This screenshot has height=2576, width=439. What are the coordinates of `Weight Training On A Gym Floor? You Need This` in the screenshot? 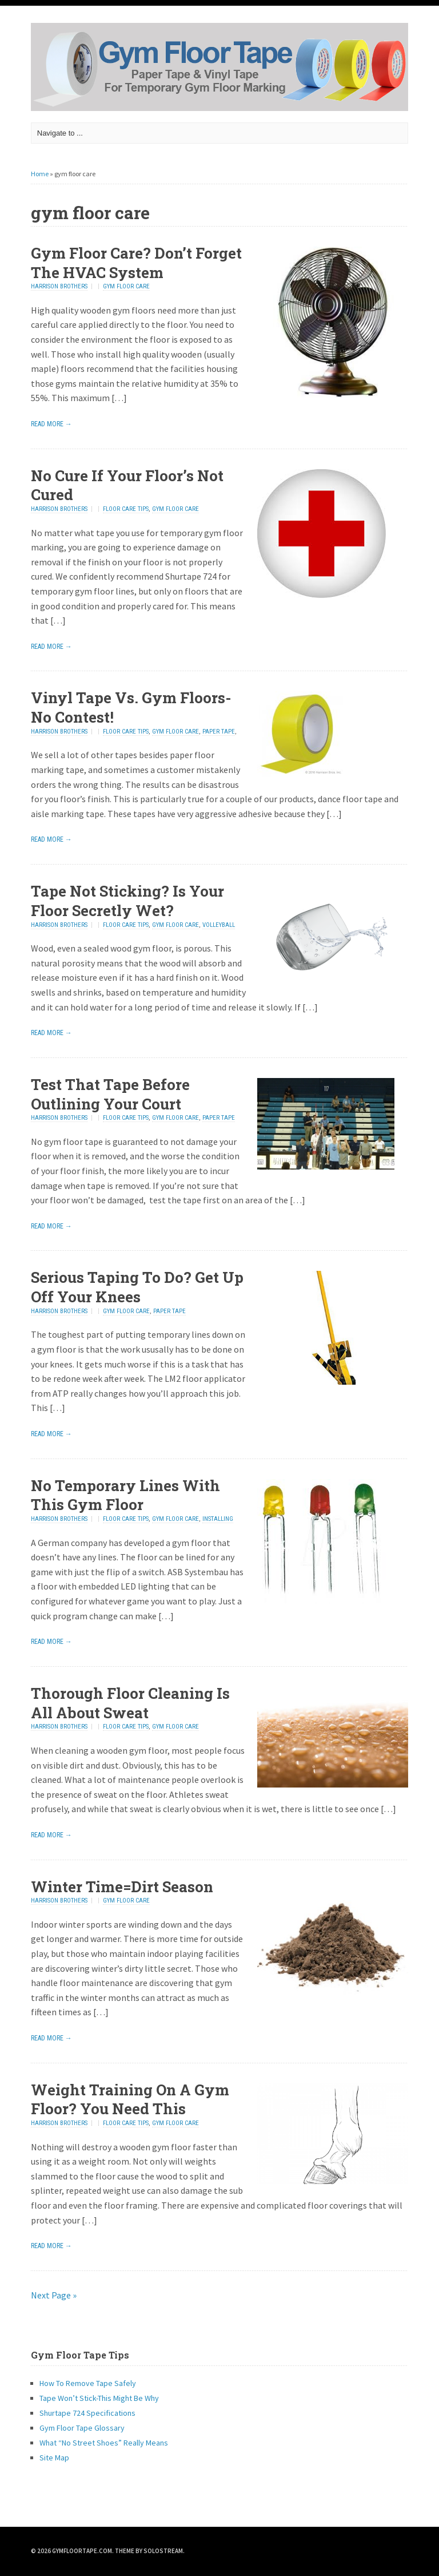 It's located at (130, 2099).